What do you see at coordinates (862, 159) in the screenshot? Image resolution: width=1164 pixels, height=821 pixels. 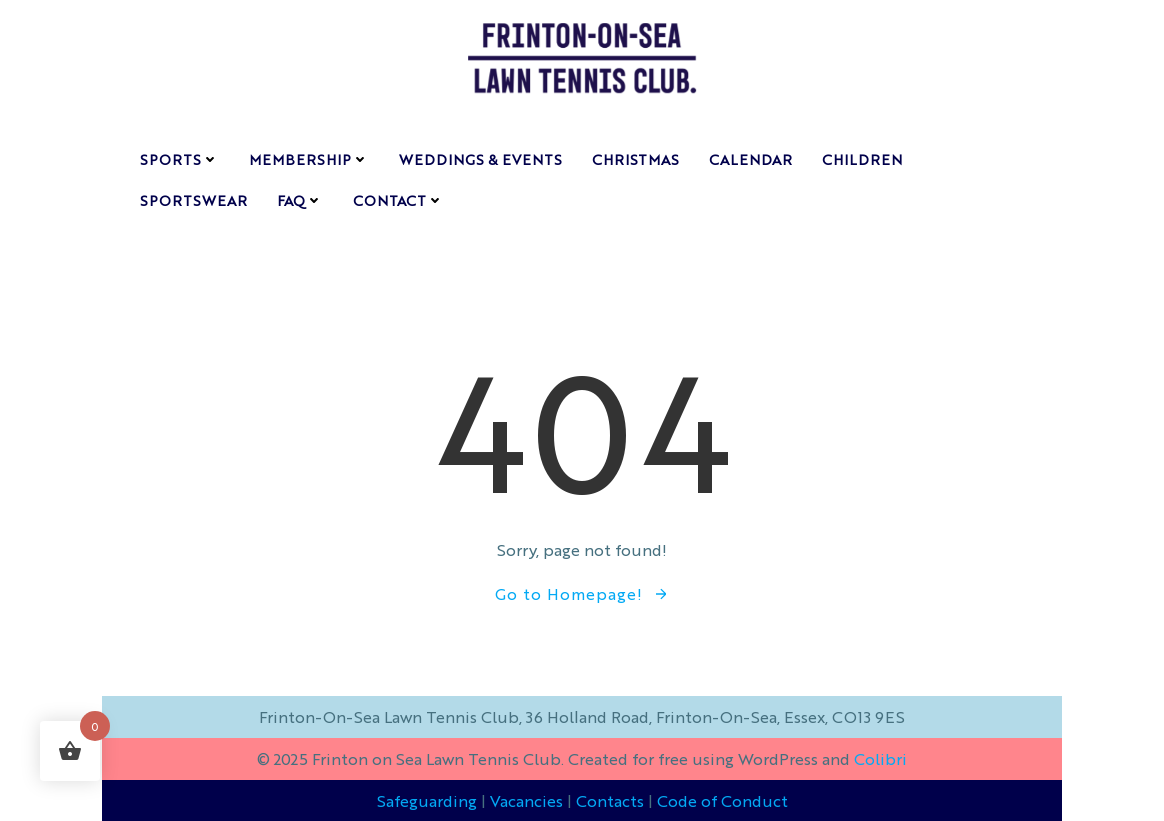 I see `children` at bounding box center [862, 159].